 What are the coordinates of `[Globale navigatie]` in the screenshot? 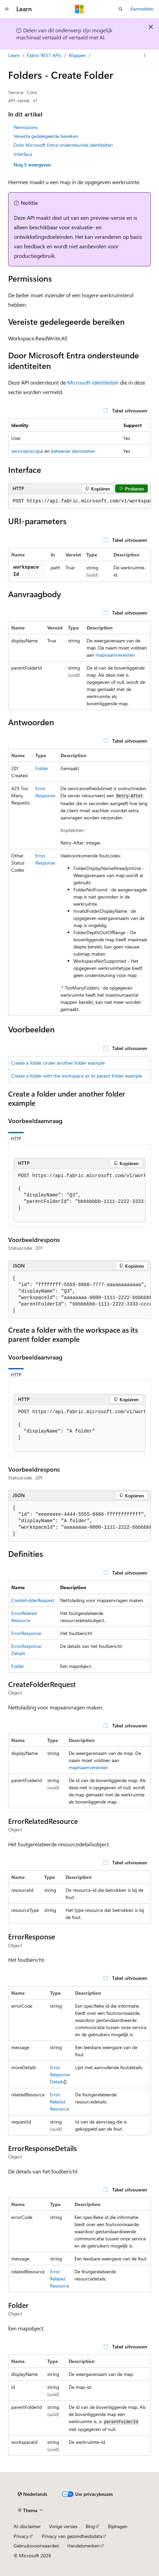 It's located at (7, 9).